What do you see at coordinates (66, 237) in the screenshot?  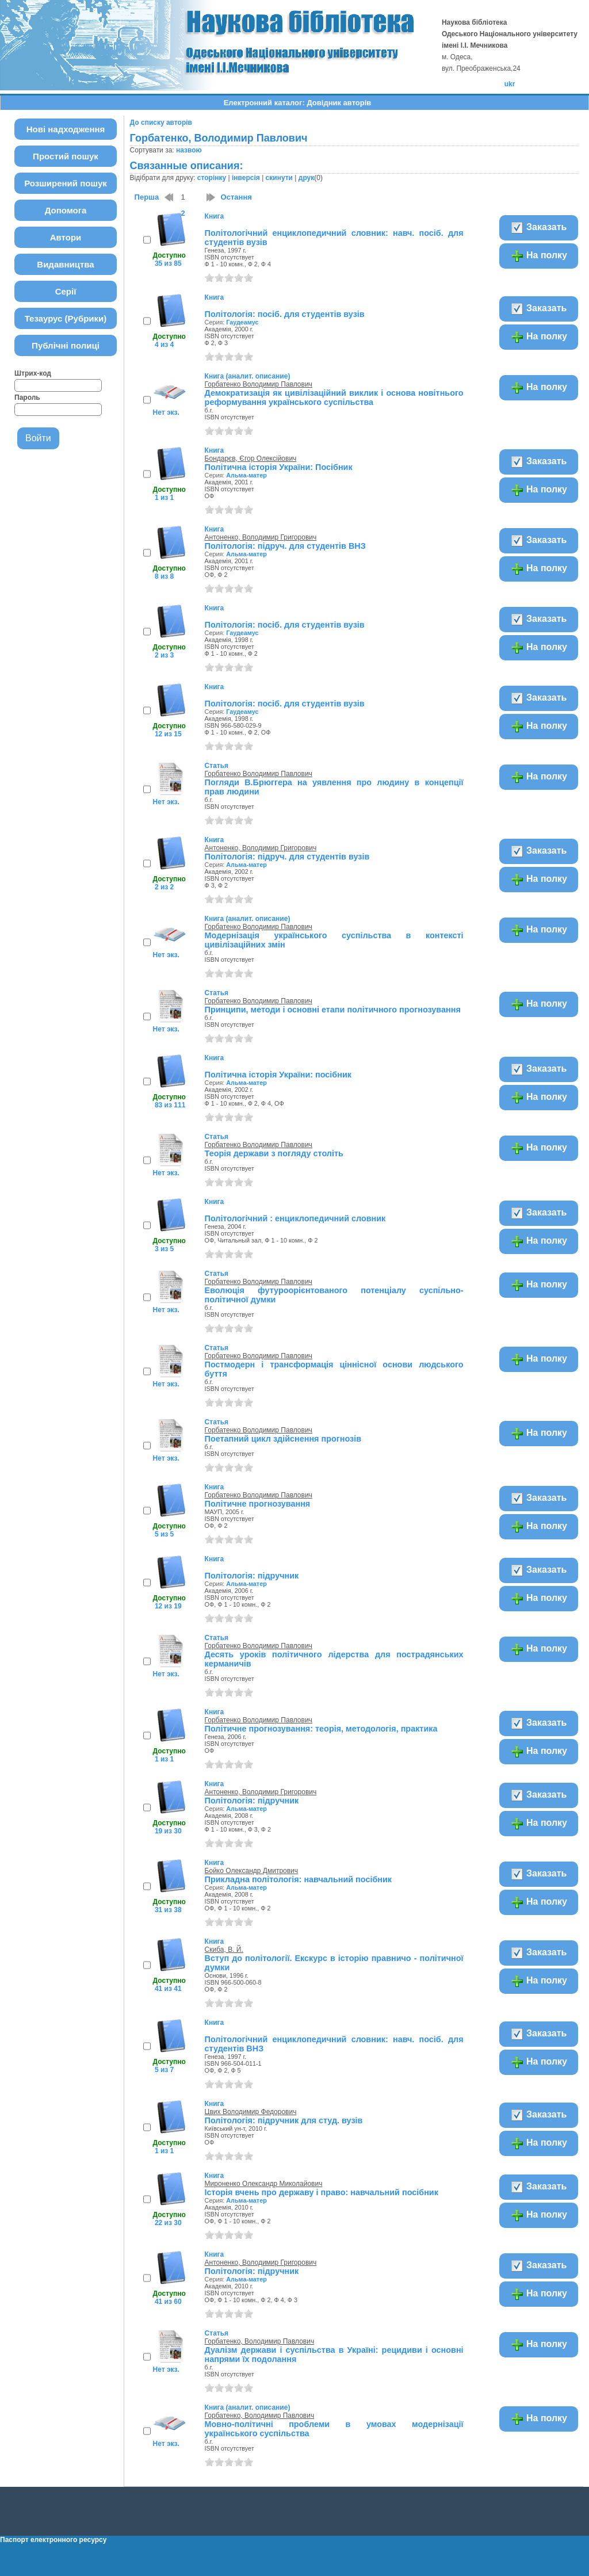 I see `Автори` at bounding box center [66, 237].